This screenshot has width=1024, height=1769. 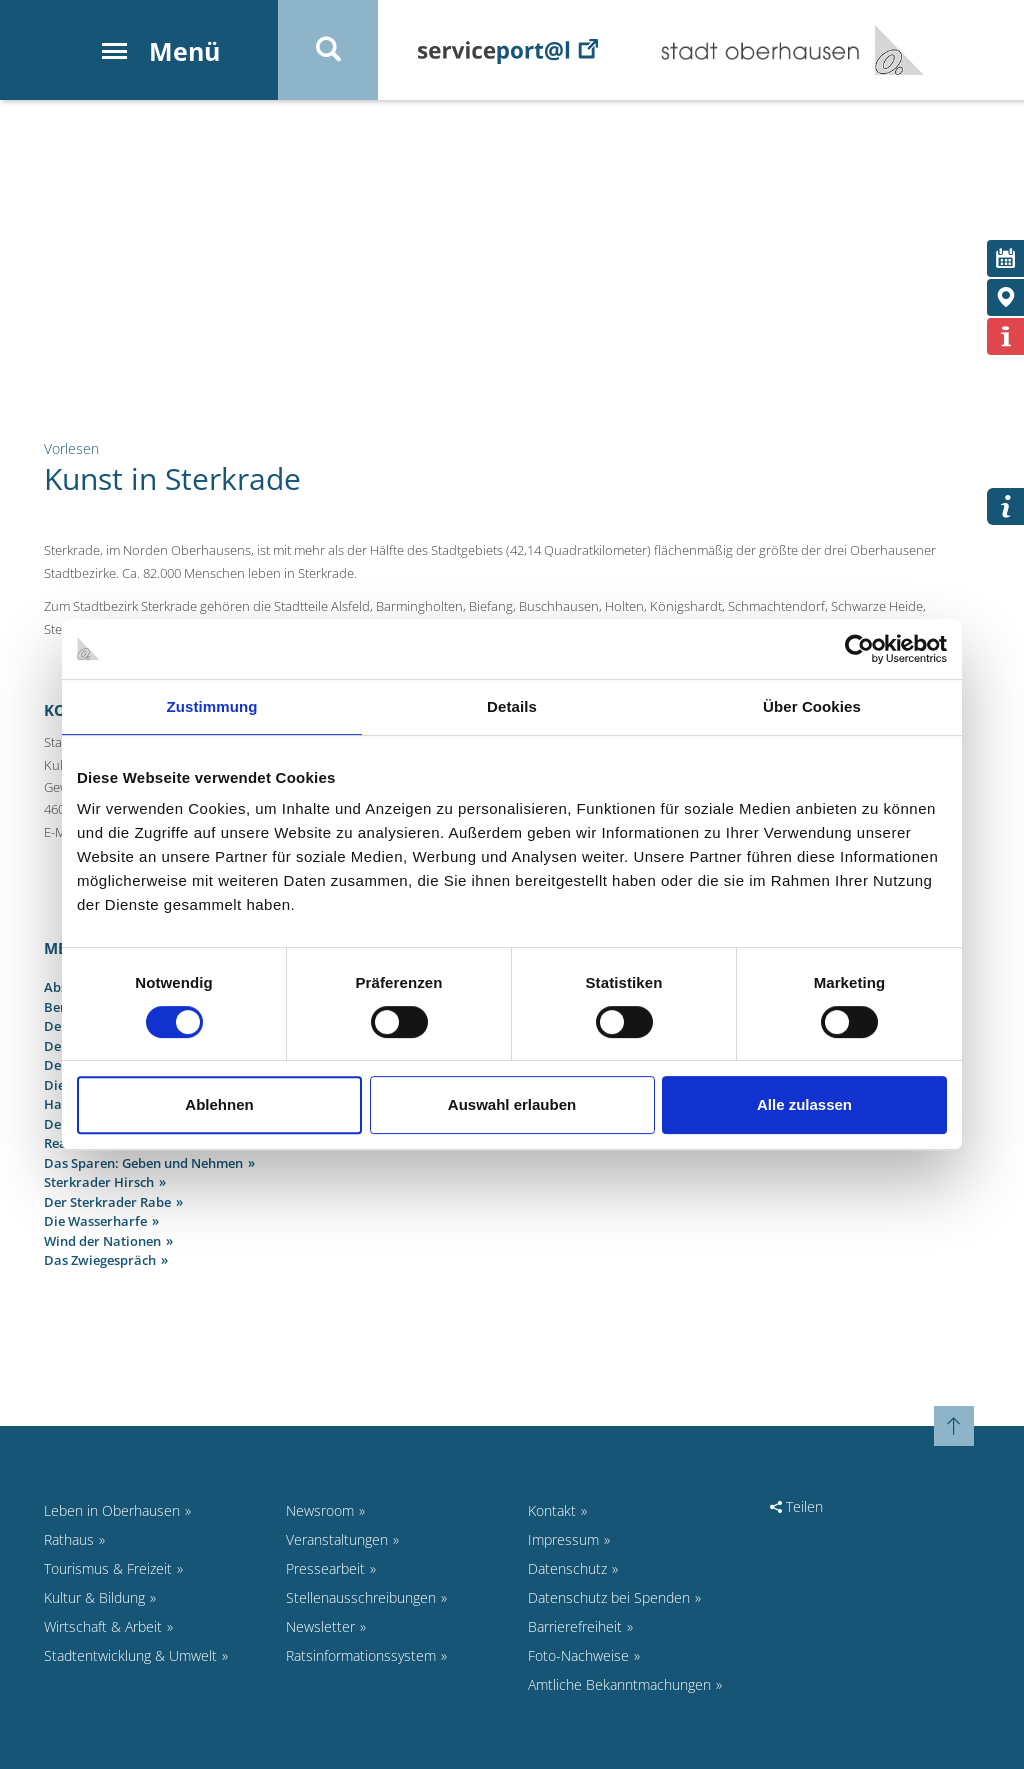 What do you see at coordinates (859, 649) in the screenshot?
I see `[Cookiebot von Usercentrics - öffnet in einem neuen Fenster]` at bounding box center [859, 649].